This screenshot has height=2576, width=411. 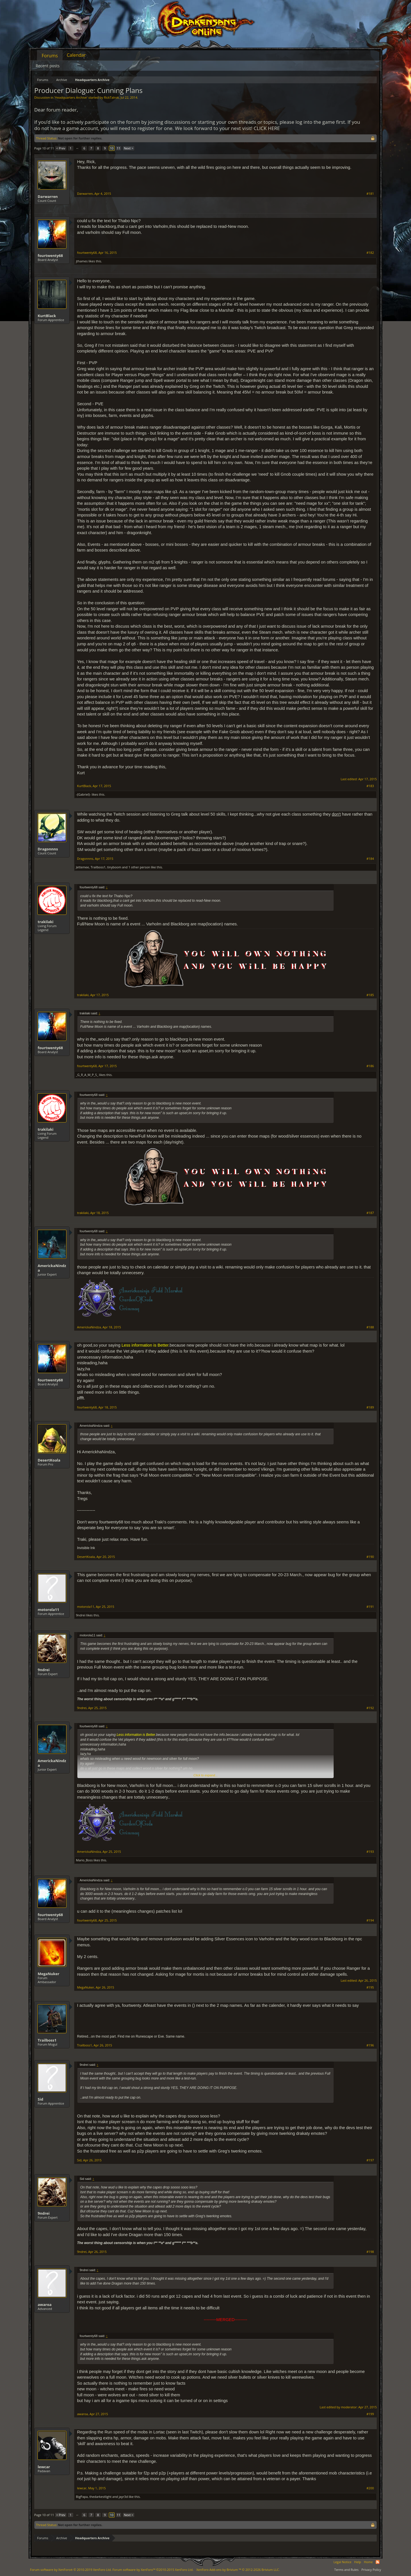 What do you see at coordinates (370, 1607) in the screenshot?
I see `#191` at bounding box center [370, 1607].